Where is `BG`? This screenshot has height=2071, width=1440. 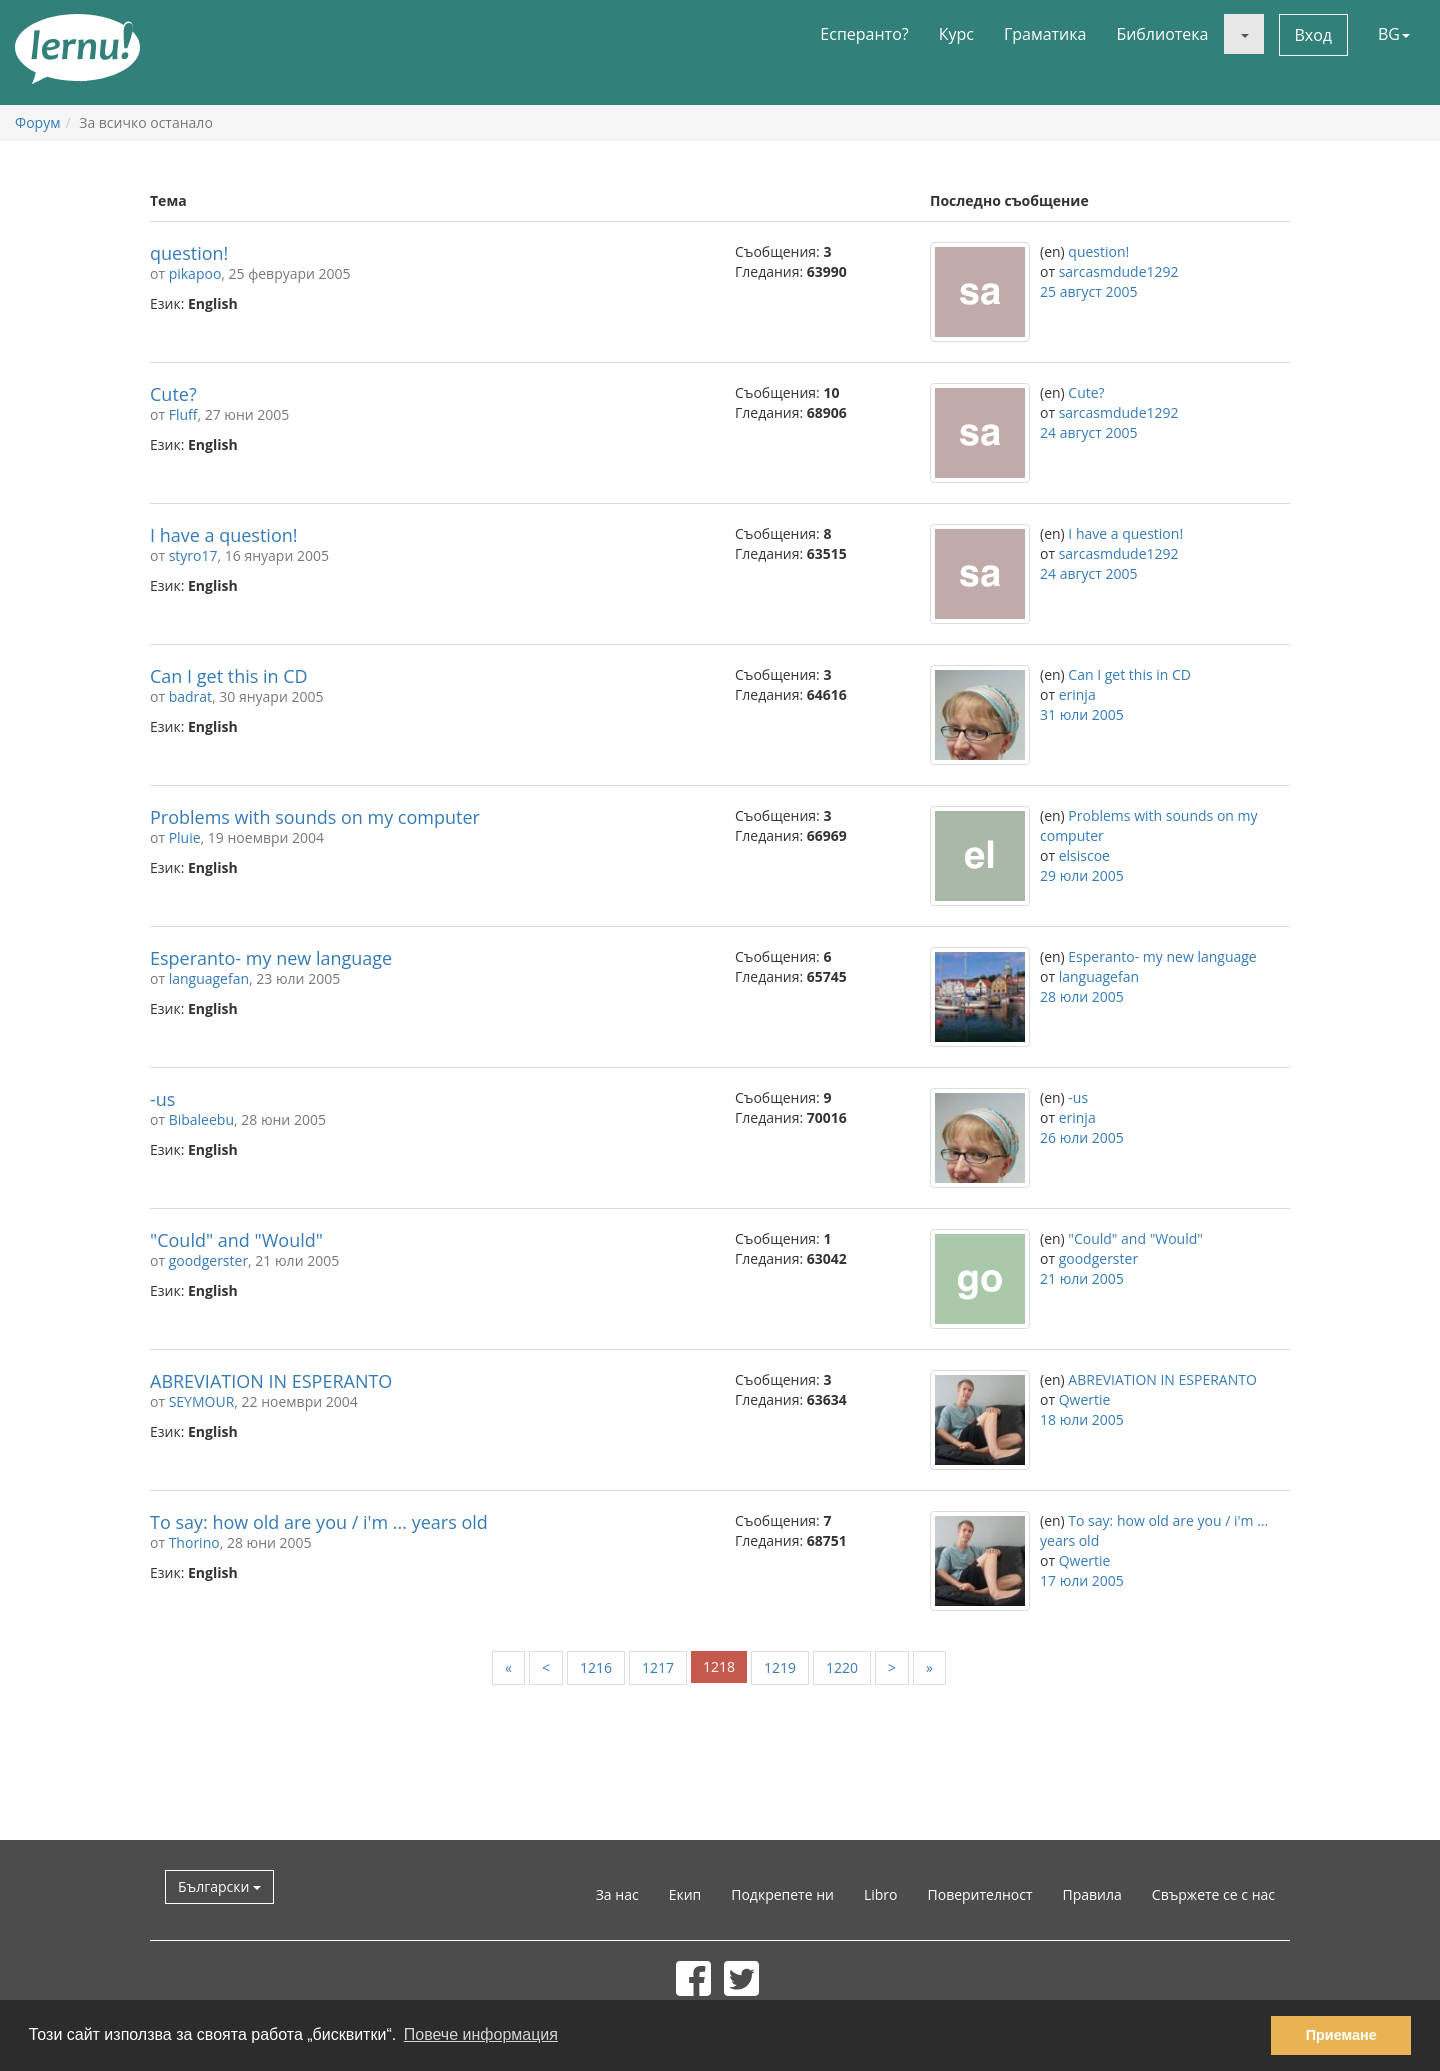 BG is located at coordinates (1394, 34).